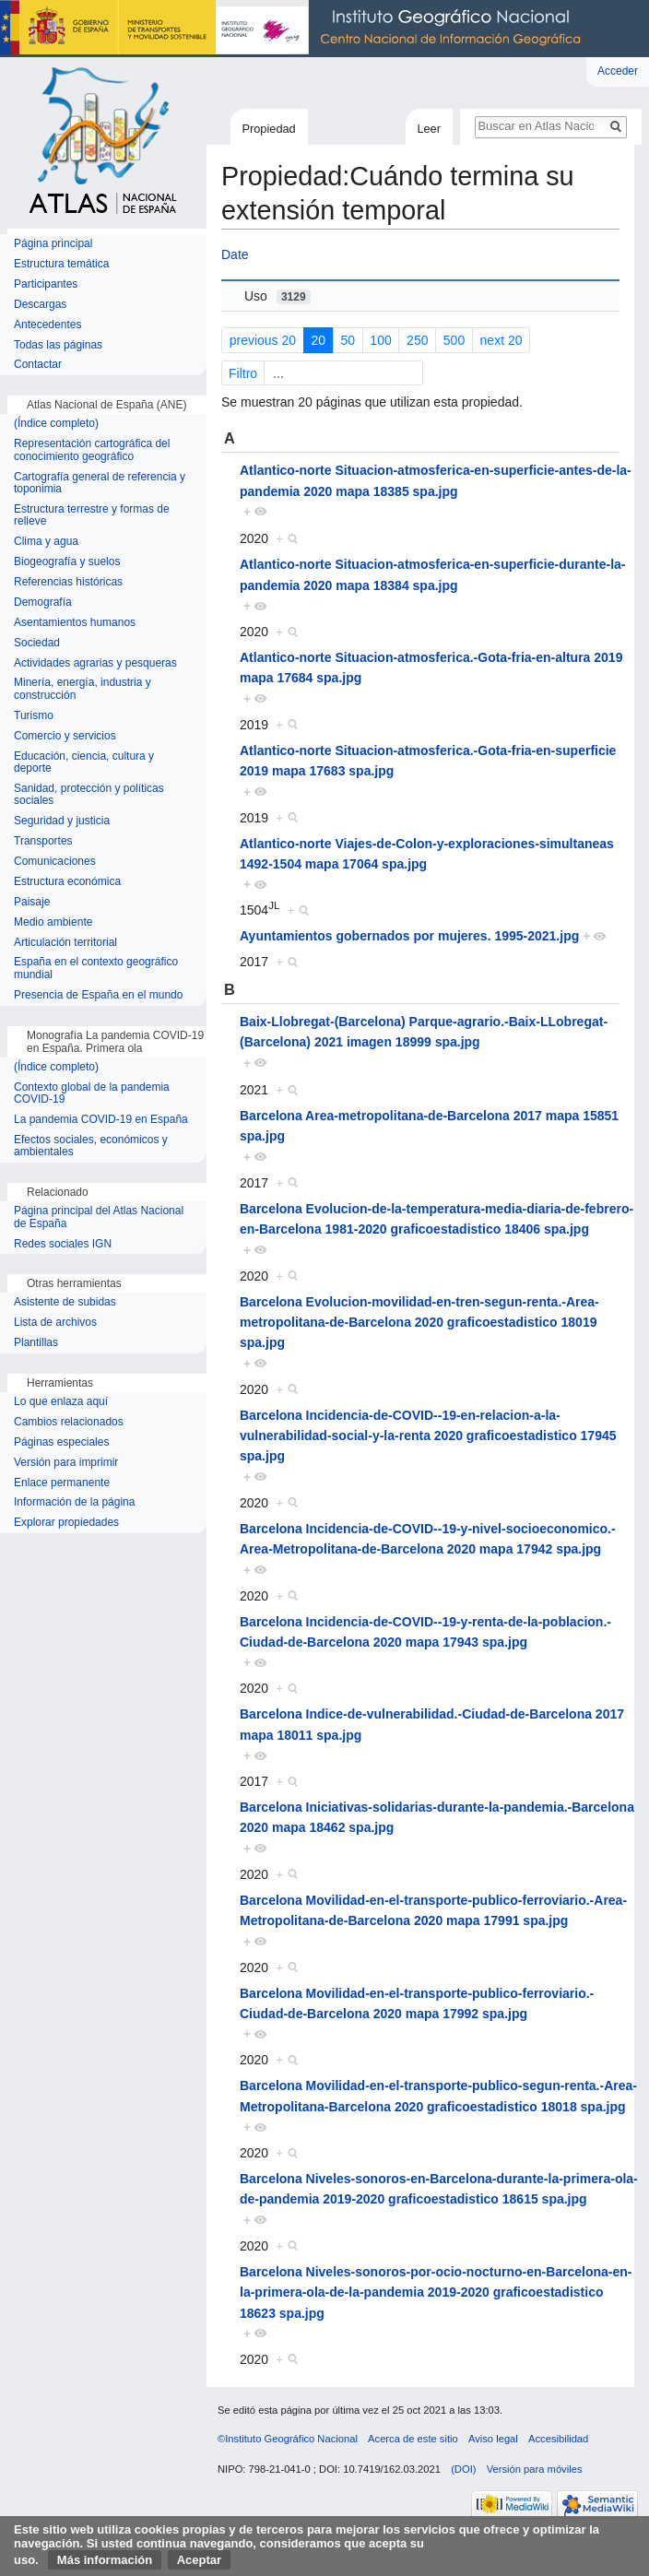 Image resolution: width=649 pixels, height=2576 pixels. Describe the element at coordinates (429, 129) in the screenshot. I see `Leer` at that location.